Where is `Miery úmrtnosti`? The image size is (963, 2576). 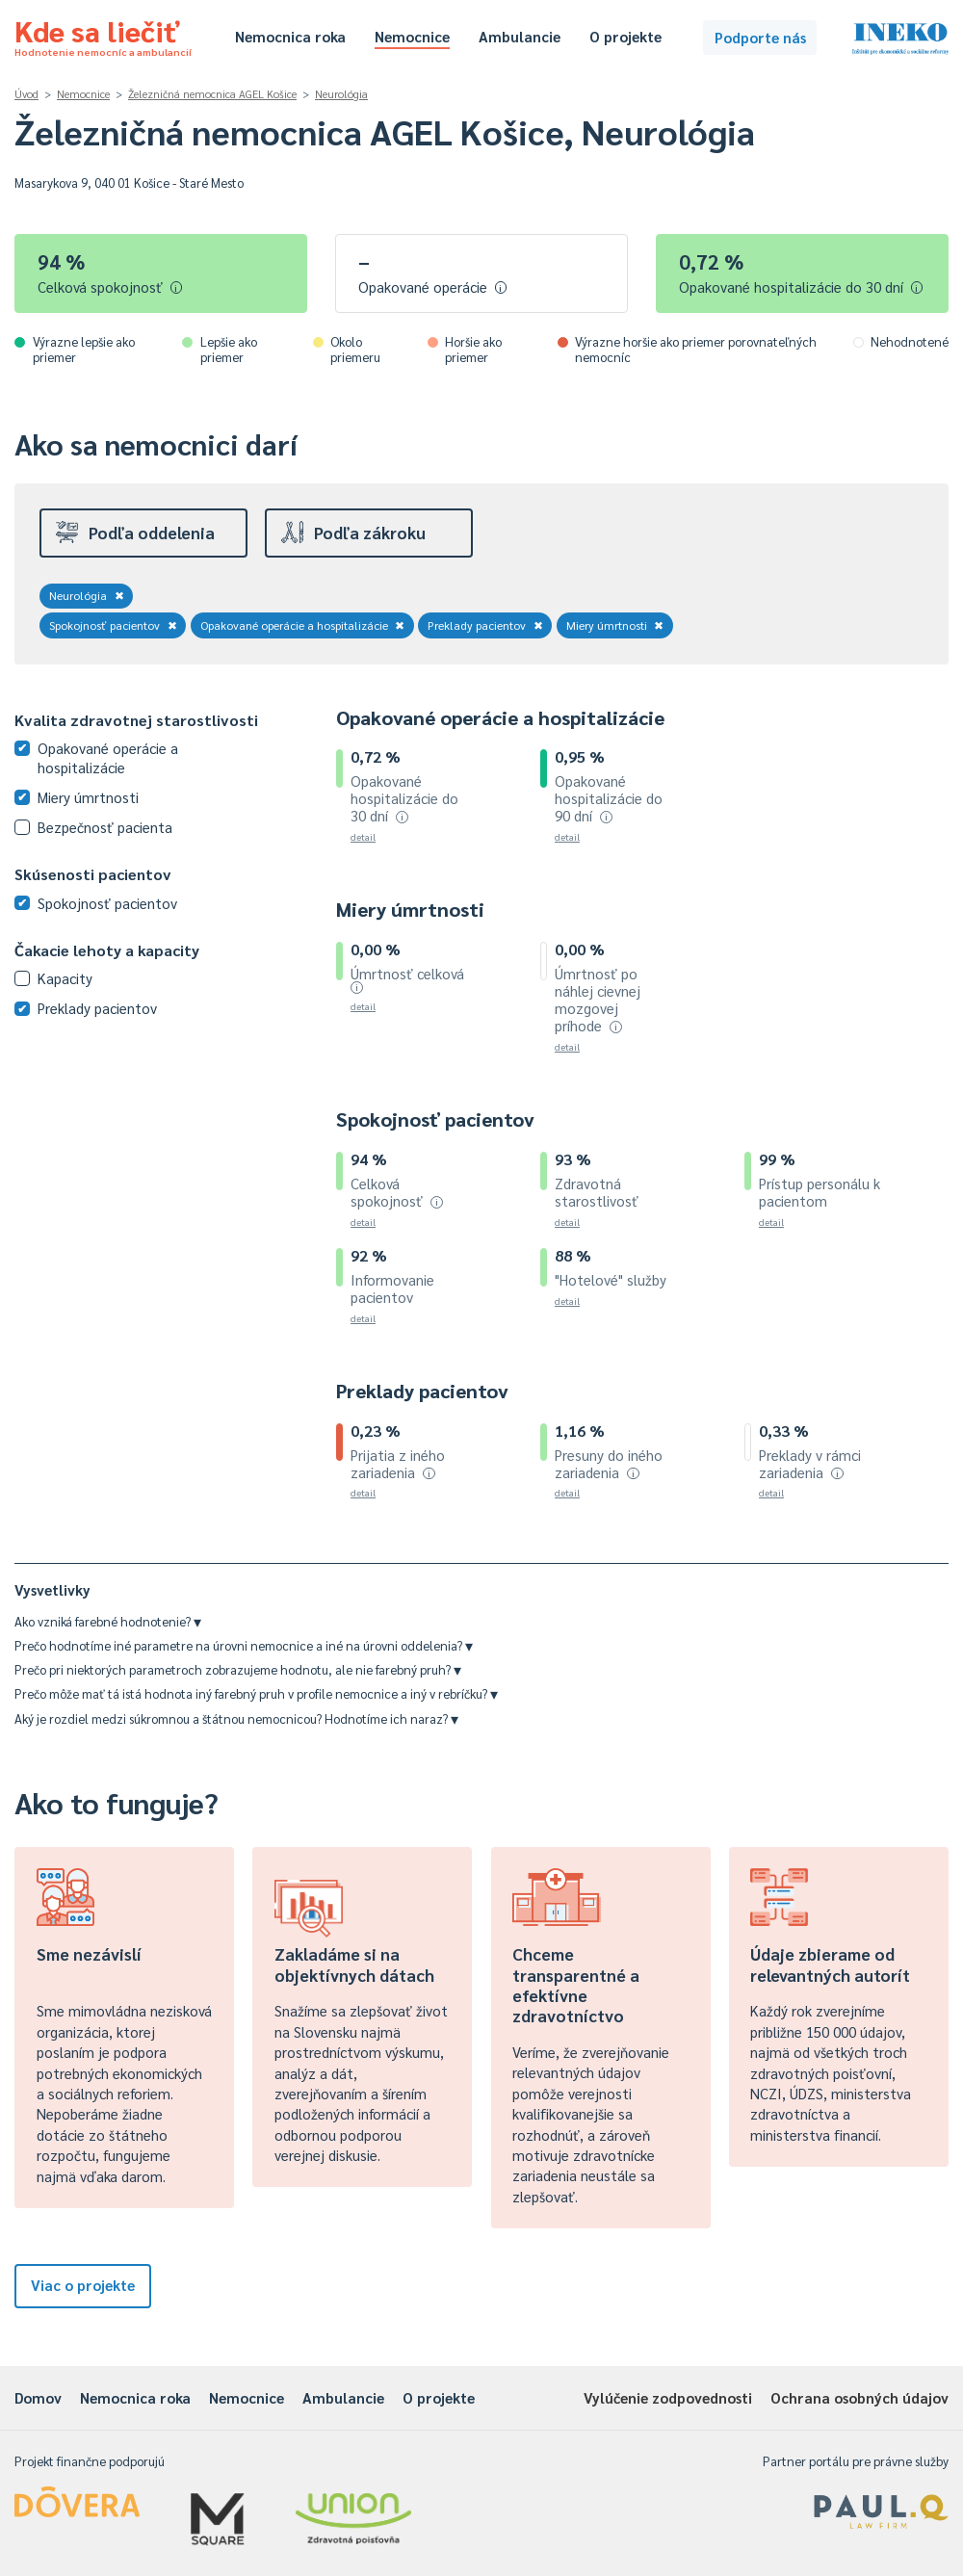 Miery úmrtnosti is located at coordinates (615, 625).